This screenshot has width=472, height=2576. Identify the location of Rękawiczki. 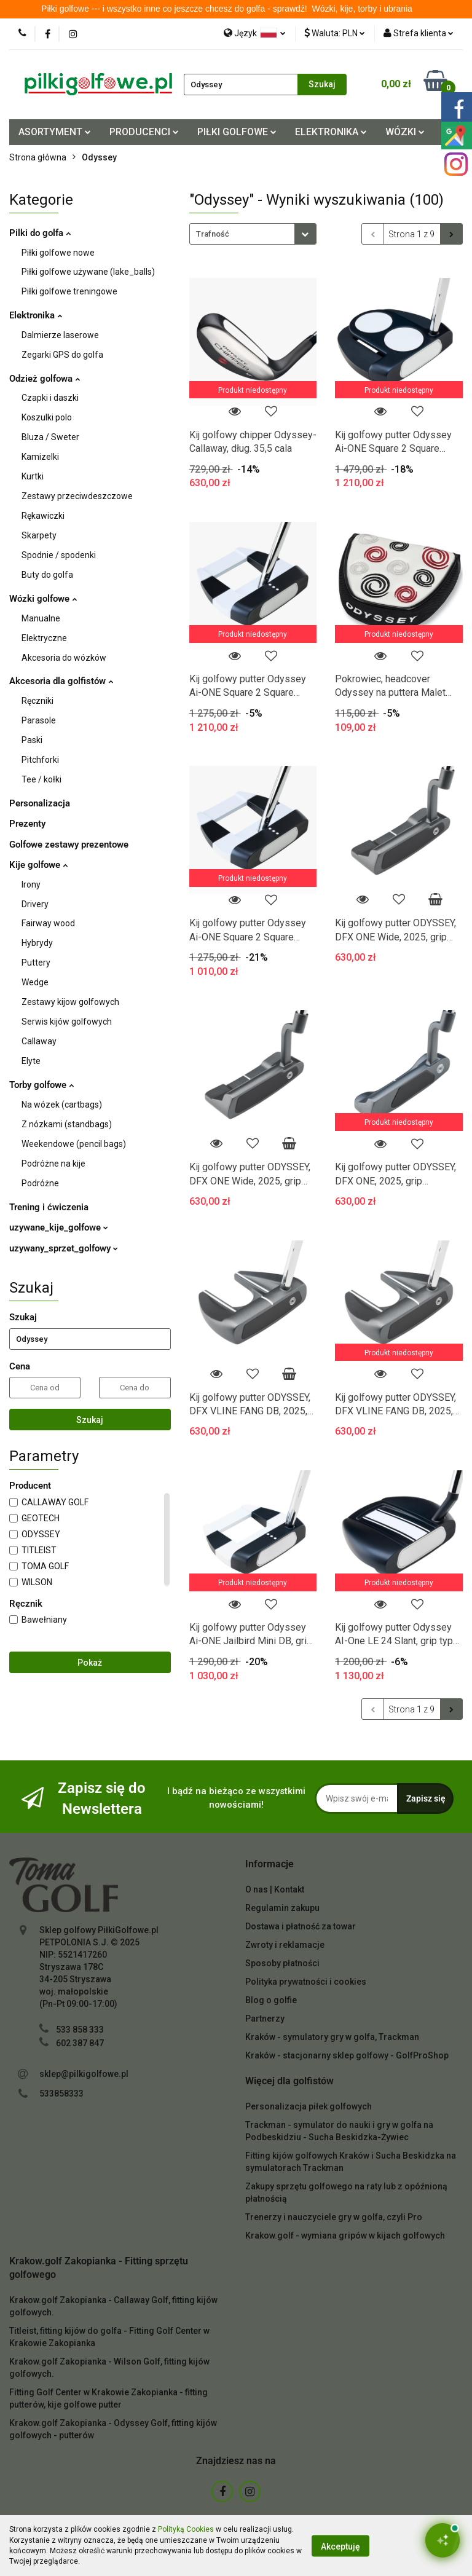
(43, 516).